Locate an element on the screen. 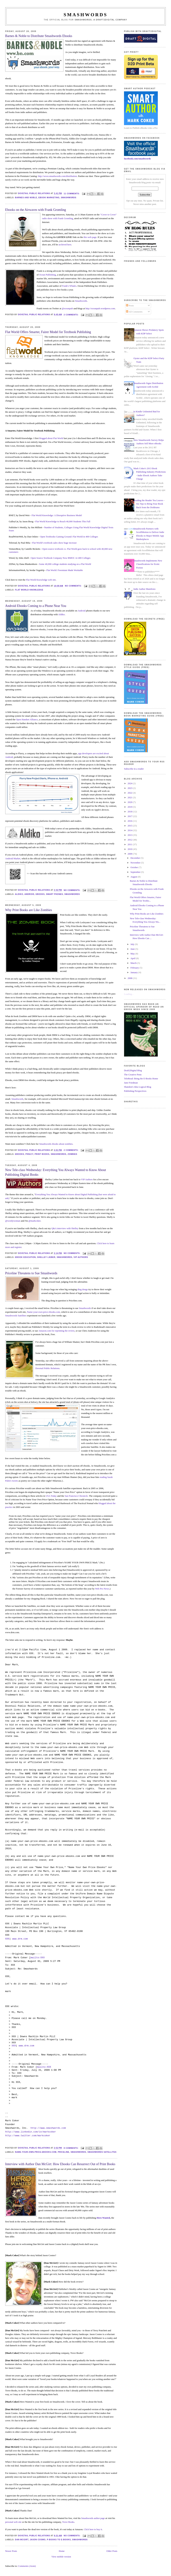 Image resolution: width=171 pixels, height=2576 pixels. Smashwords ebooks about zombies is located at coordinates (56, 1144).